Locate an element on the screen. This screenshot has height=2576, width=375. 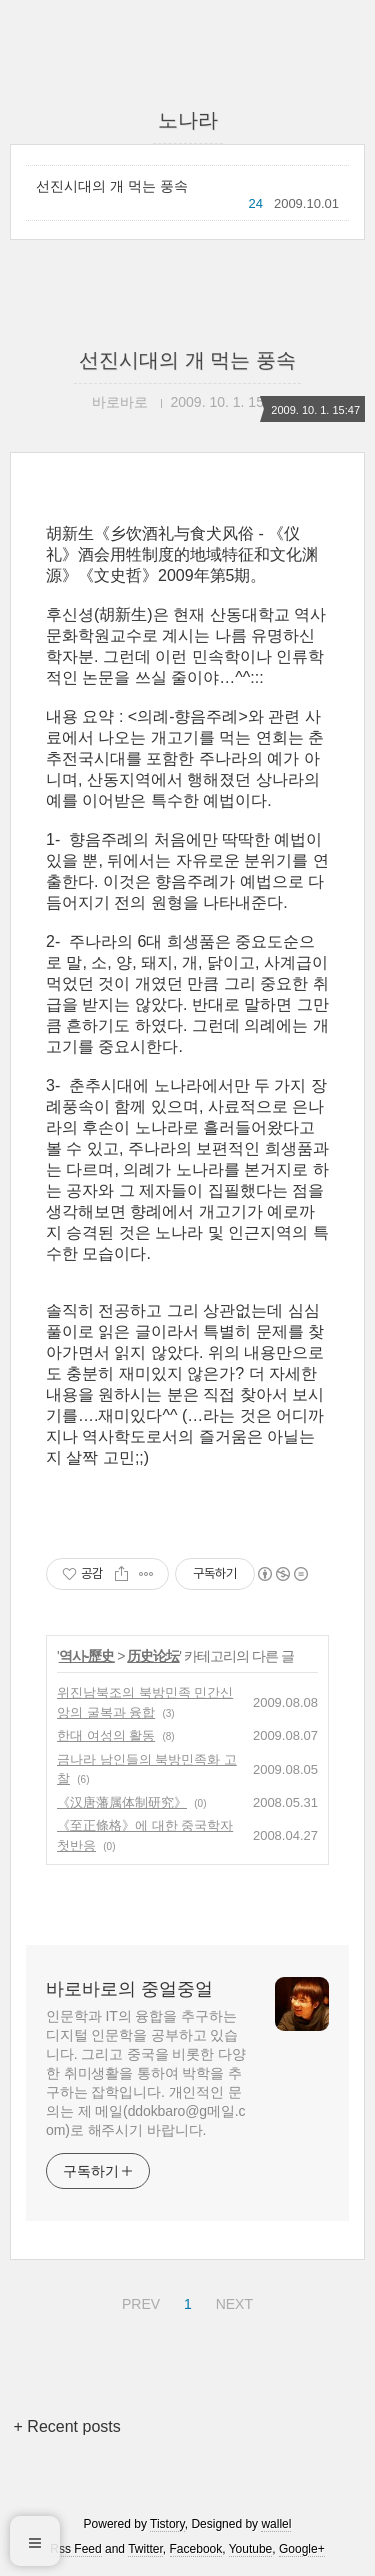
Google+ is located at coordinates (302, 2549).